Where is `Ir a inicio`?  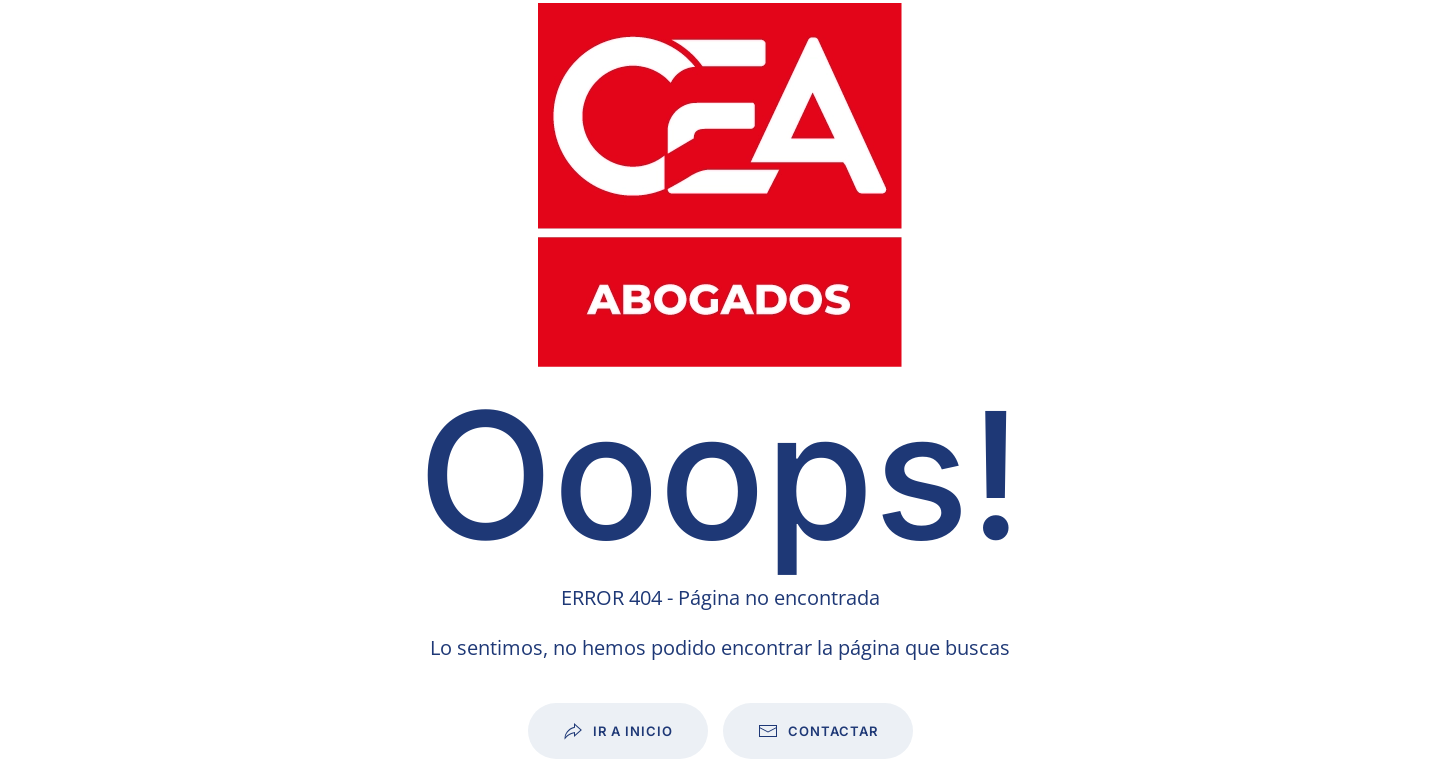 Ir a inicio is located at coordinates (618, 731).